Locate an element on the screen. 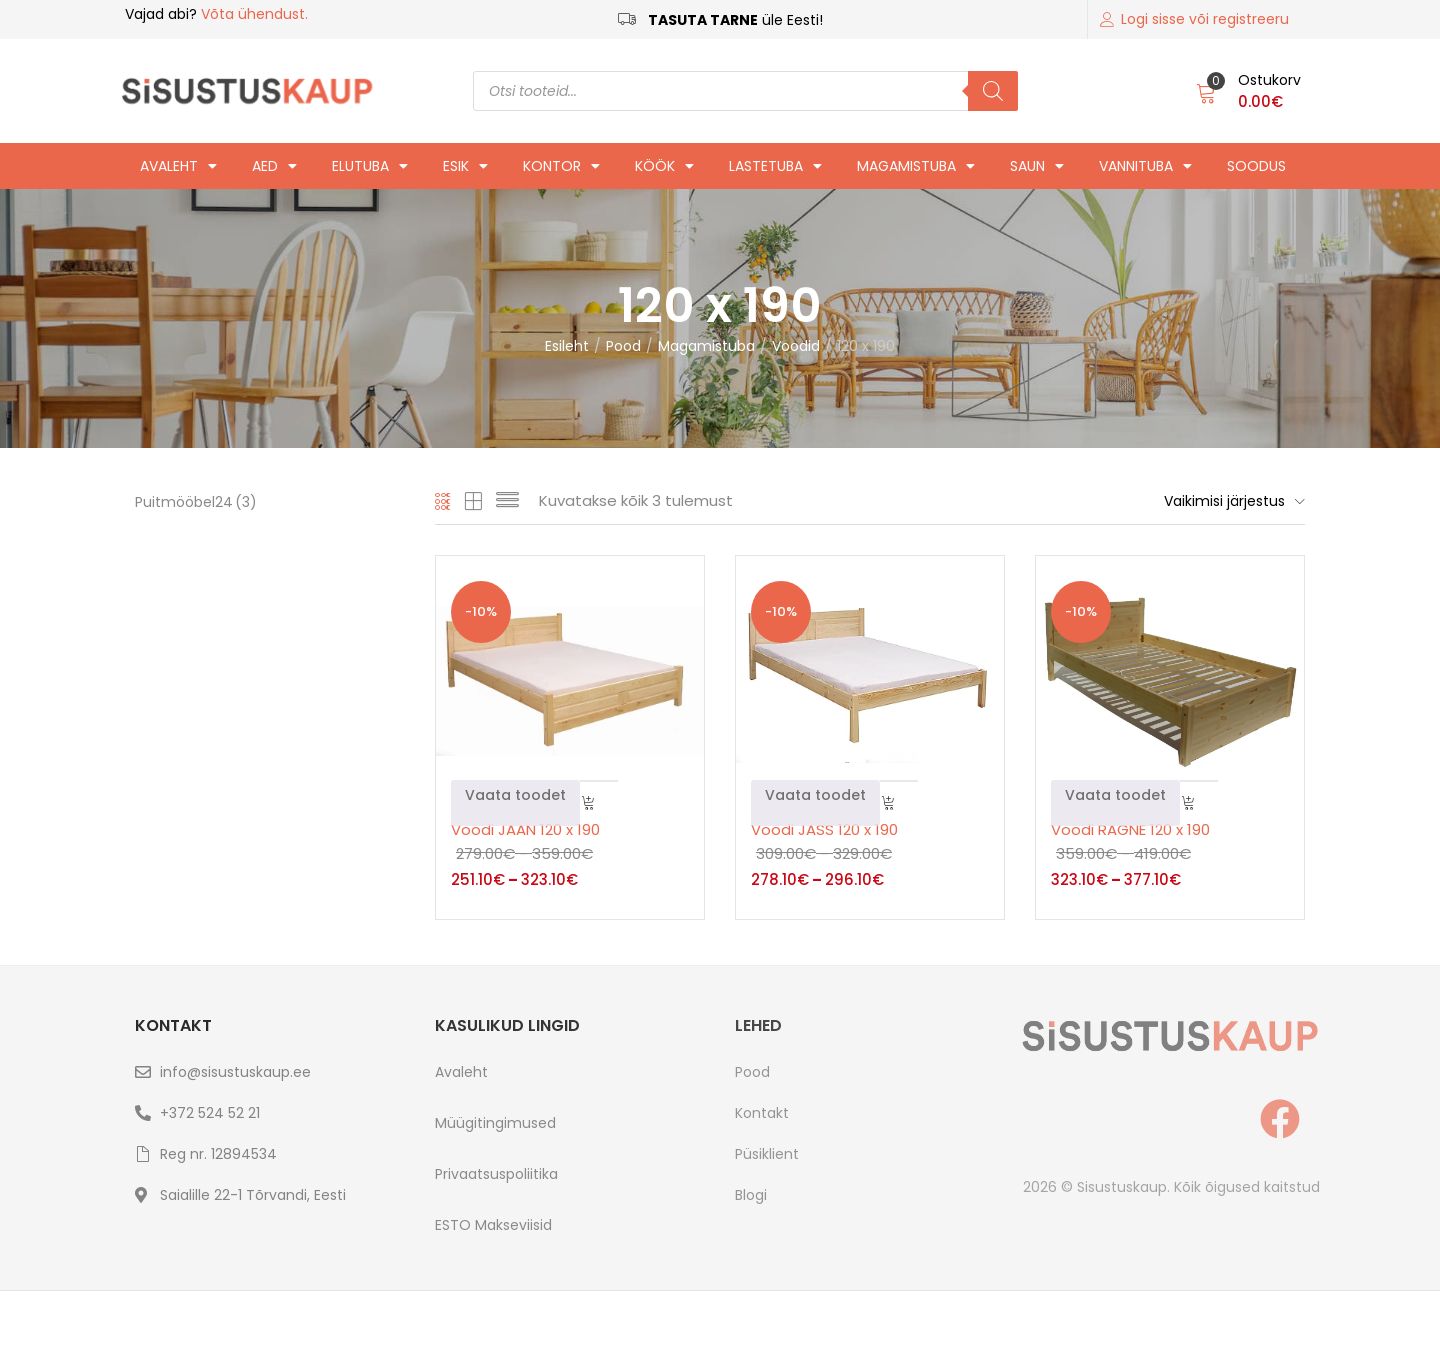  Avaleht is located at coordinates (178, 166).